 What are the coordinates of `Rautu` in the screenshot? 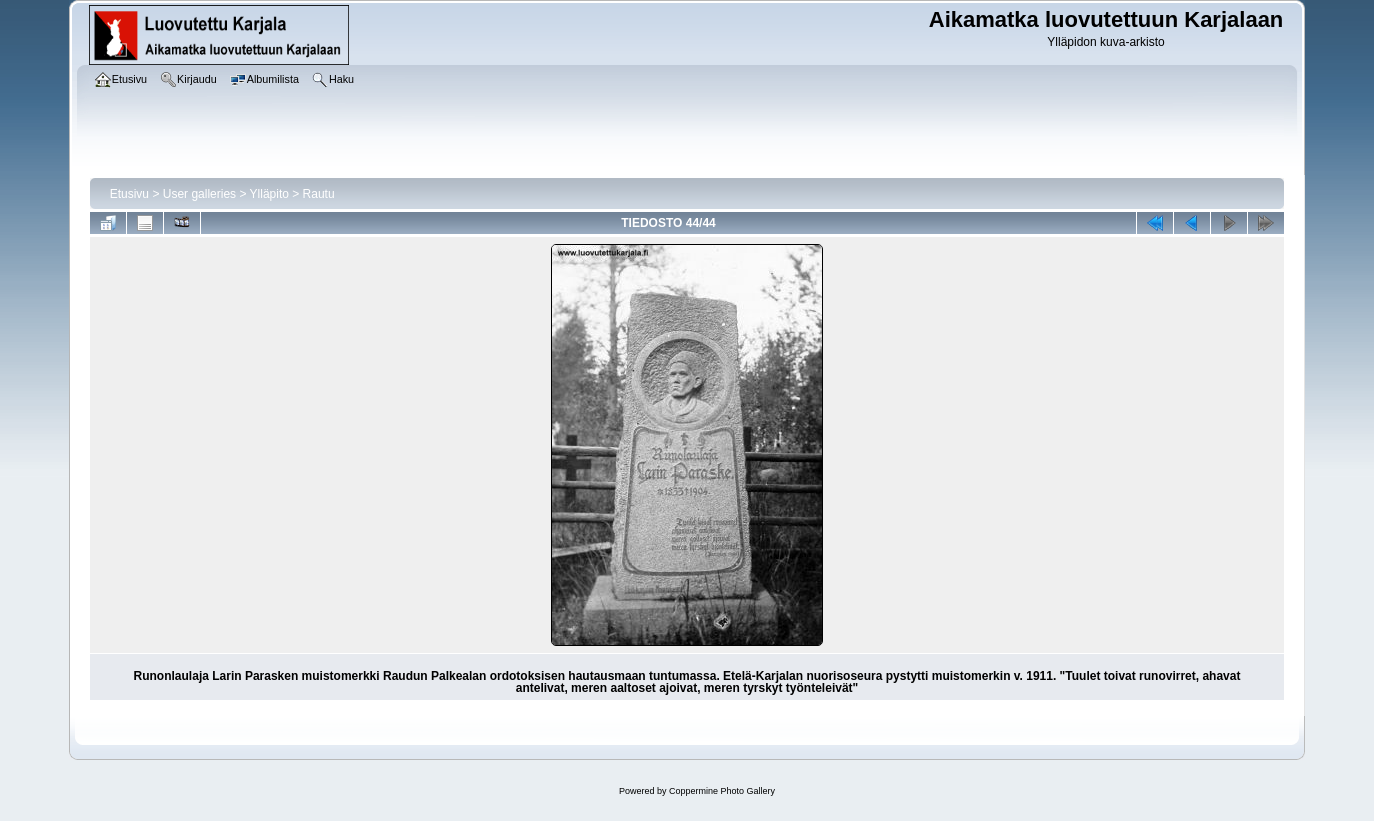 It's located at (319, 194).